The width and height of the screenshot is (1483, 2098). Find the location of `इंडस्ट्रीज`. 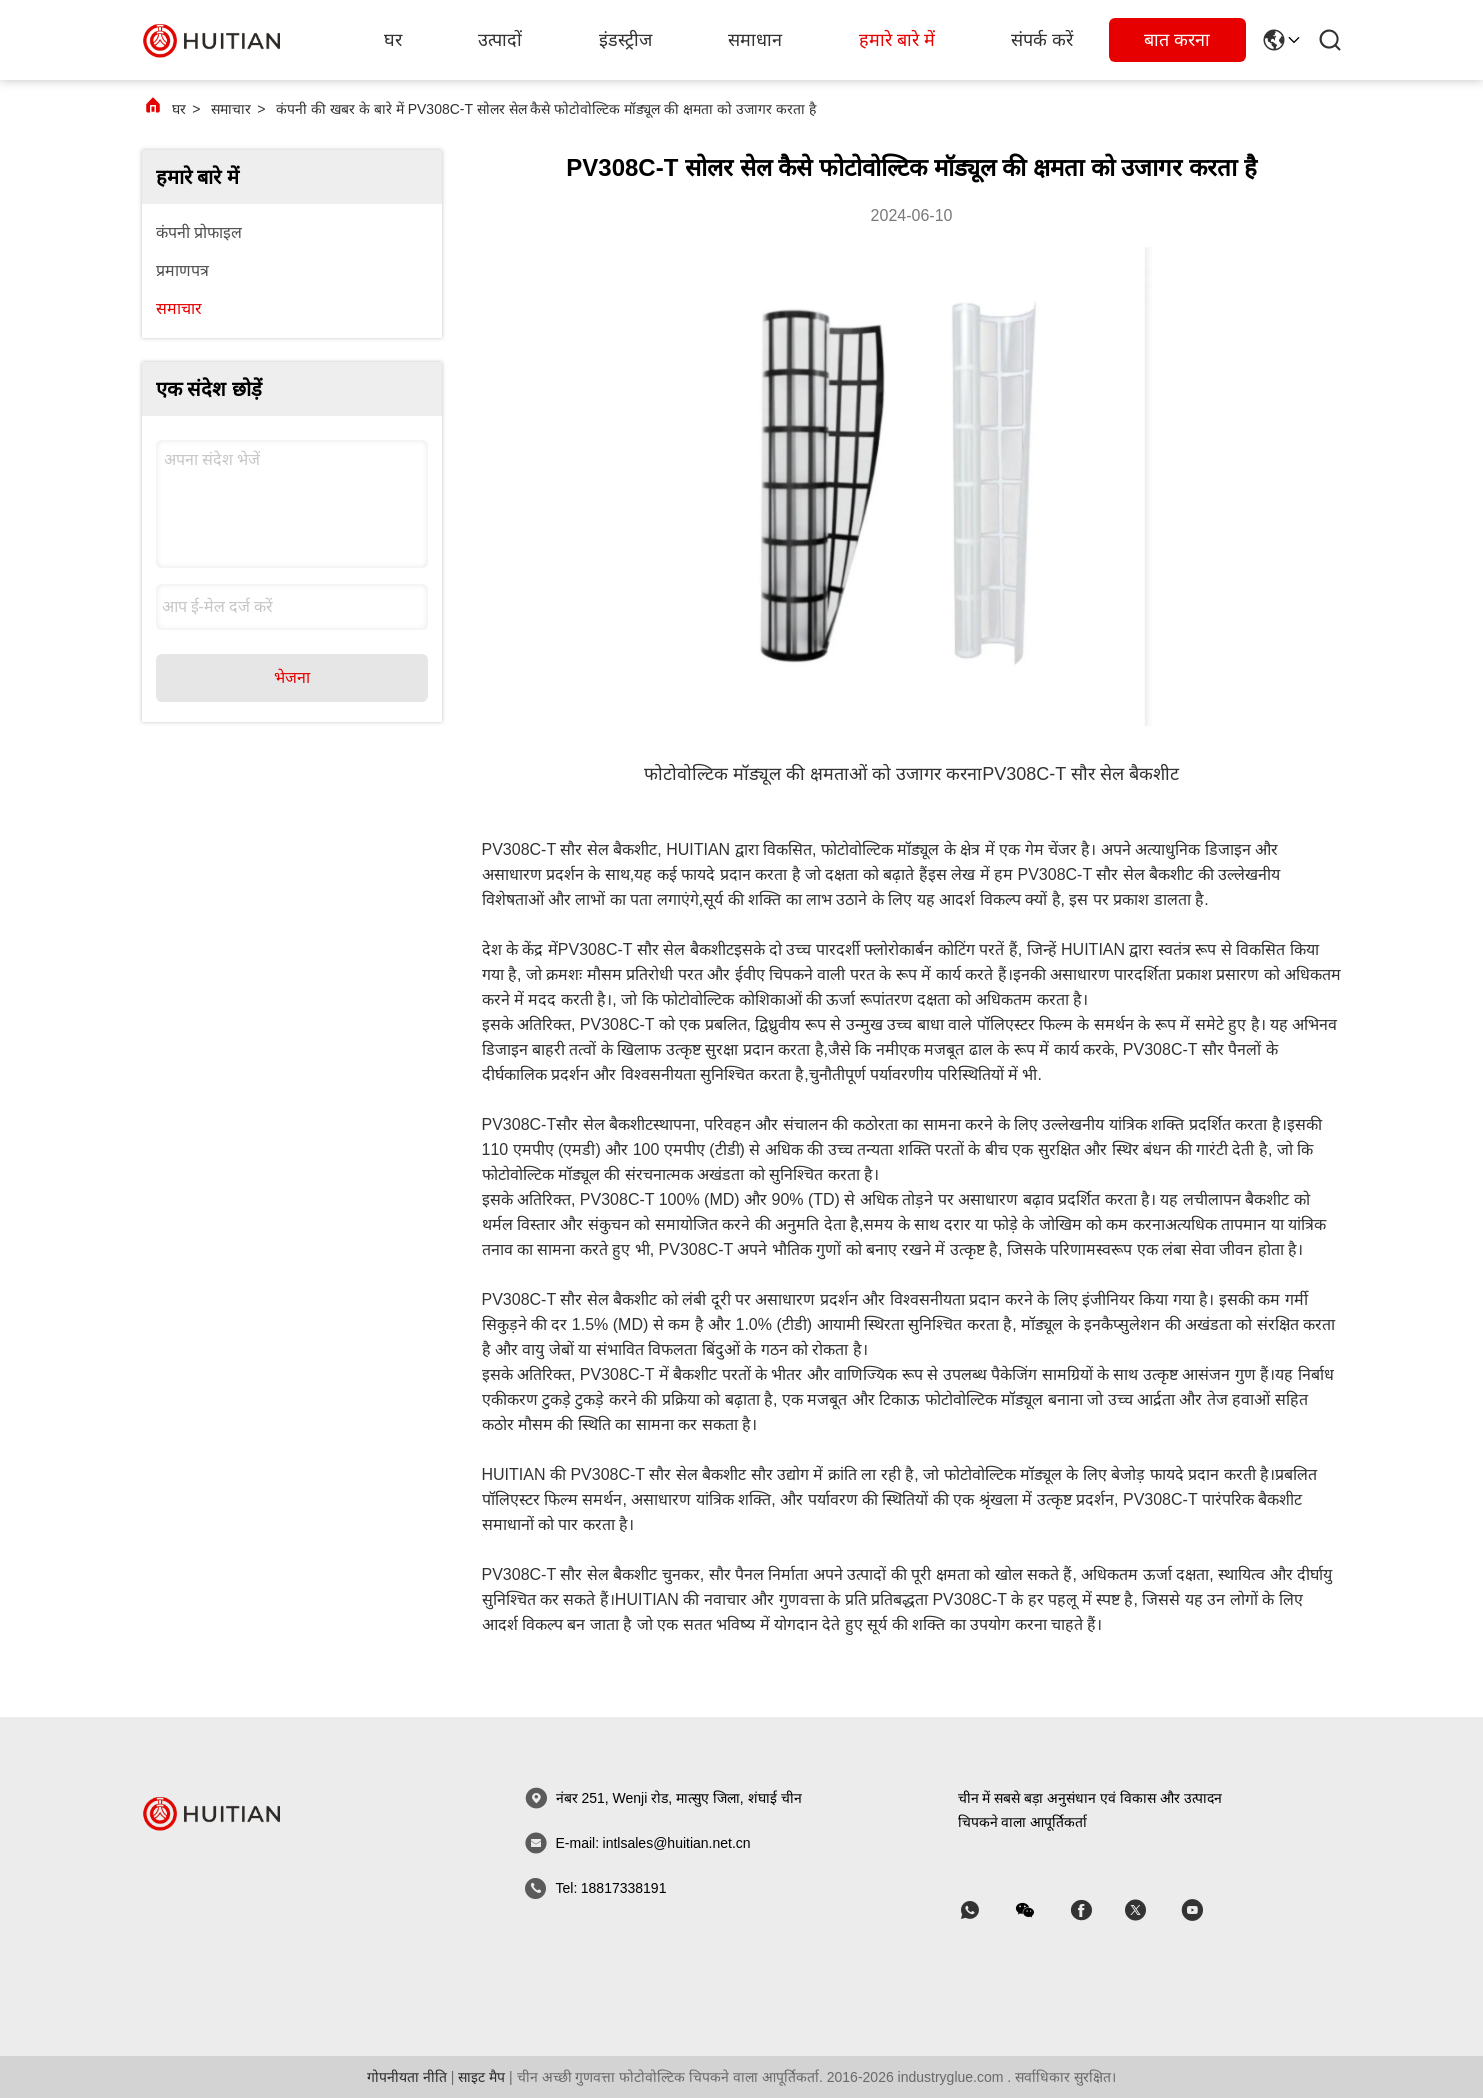

इंडस्ट्रीज is located at coordinates (625, 40).